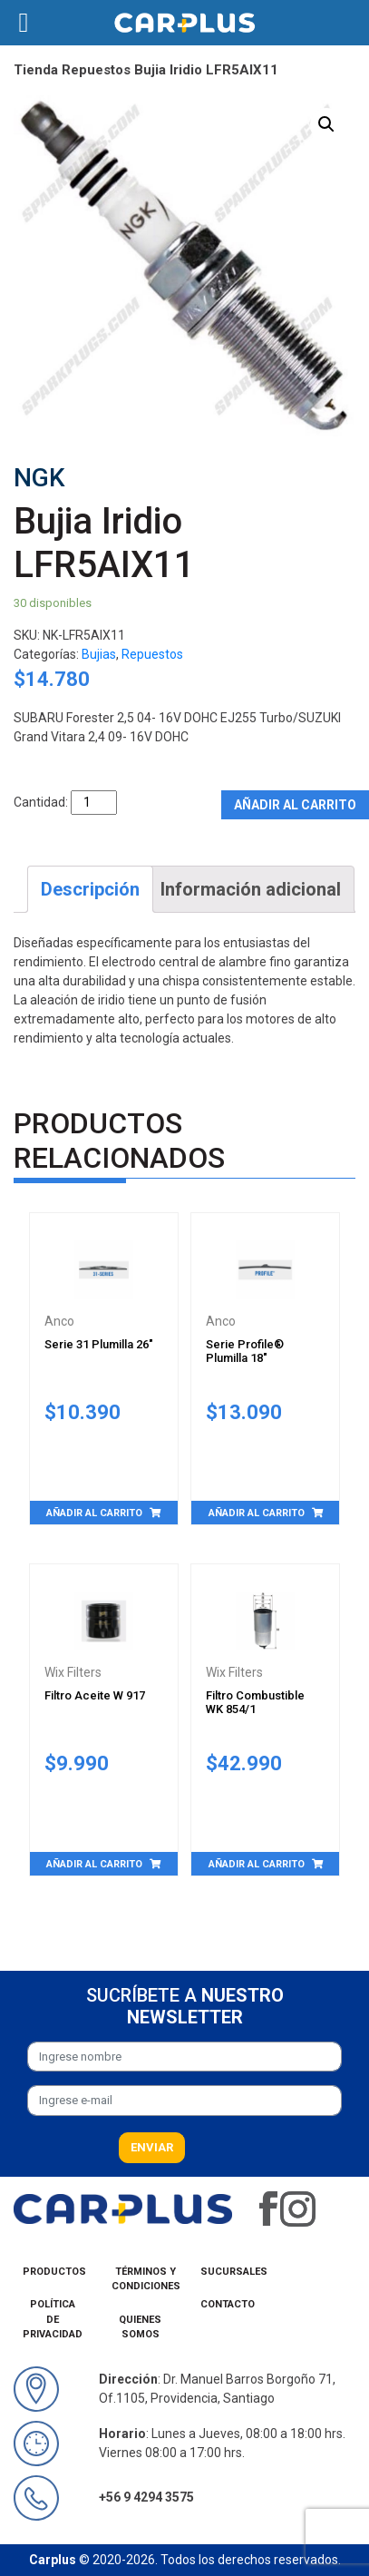  What do you see at coordinates (146, 2279) in the screenshot?
I see `Términos y condiciones` at bounding box center [146, 2279].